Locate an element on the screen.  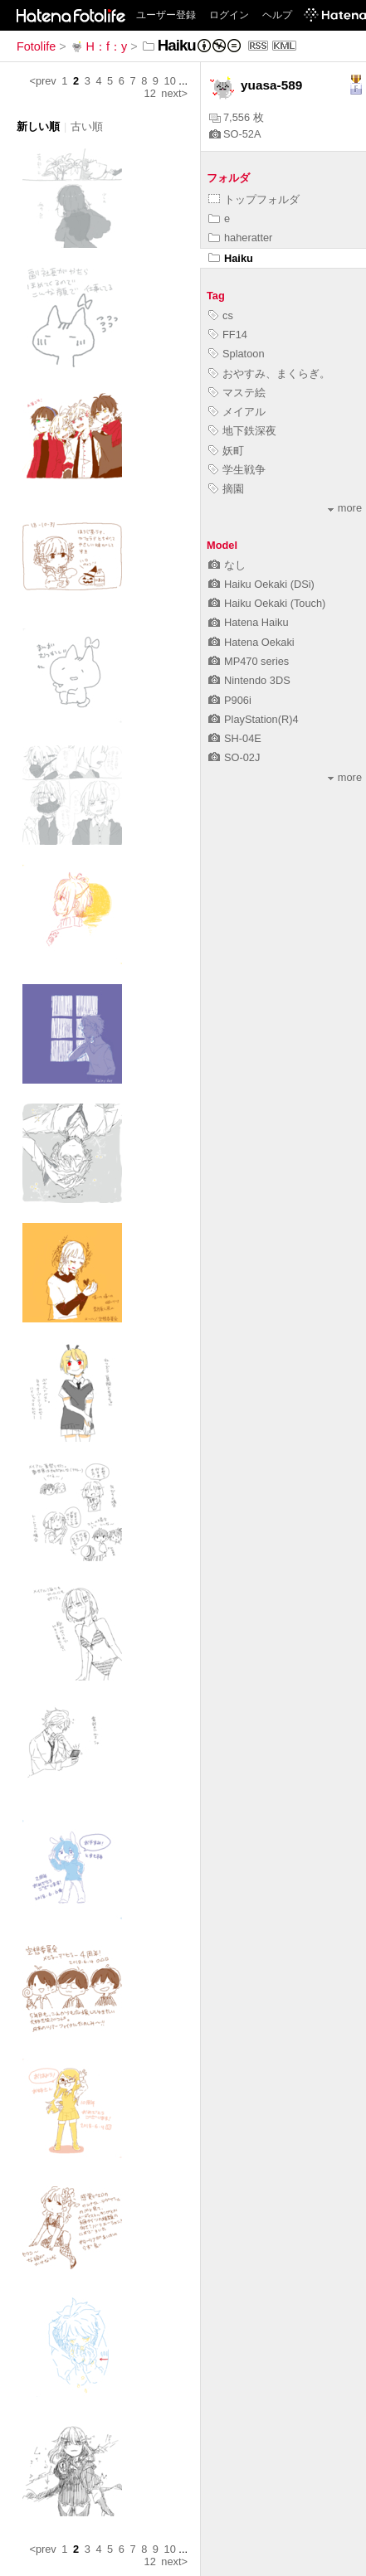
MP470 series is located at coordinates (248, 661).